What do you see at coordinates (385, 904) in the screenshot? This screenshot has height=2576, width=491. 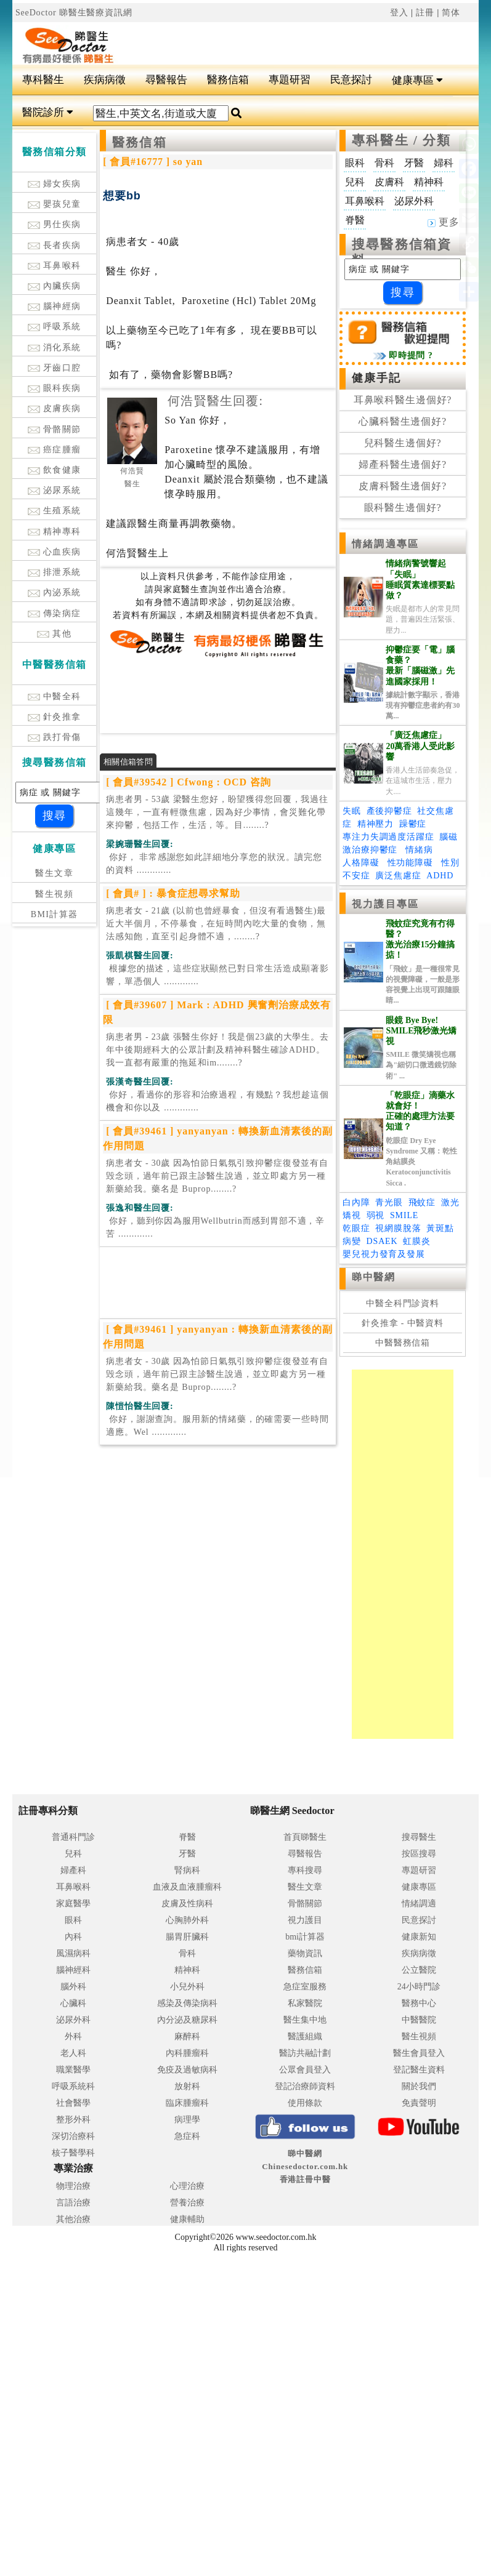 I see `視力護目專區` at bounding box center [385, 904].